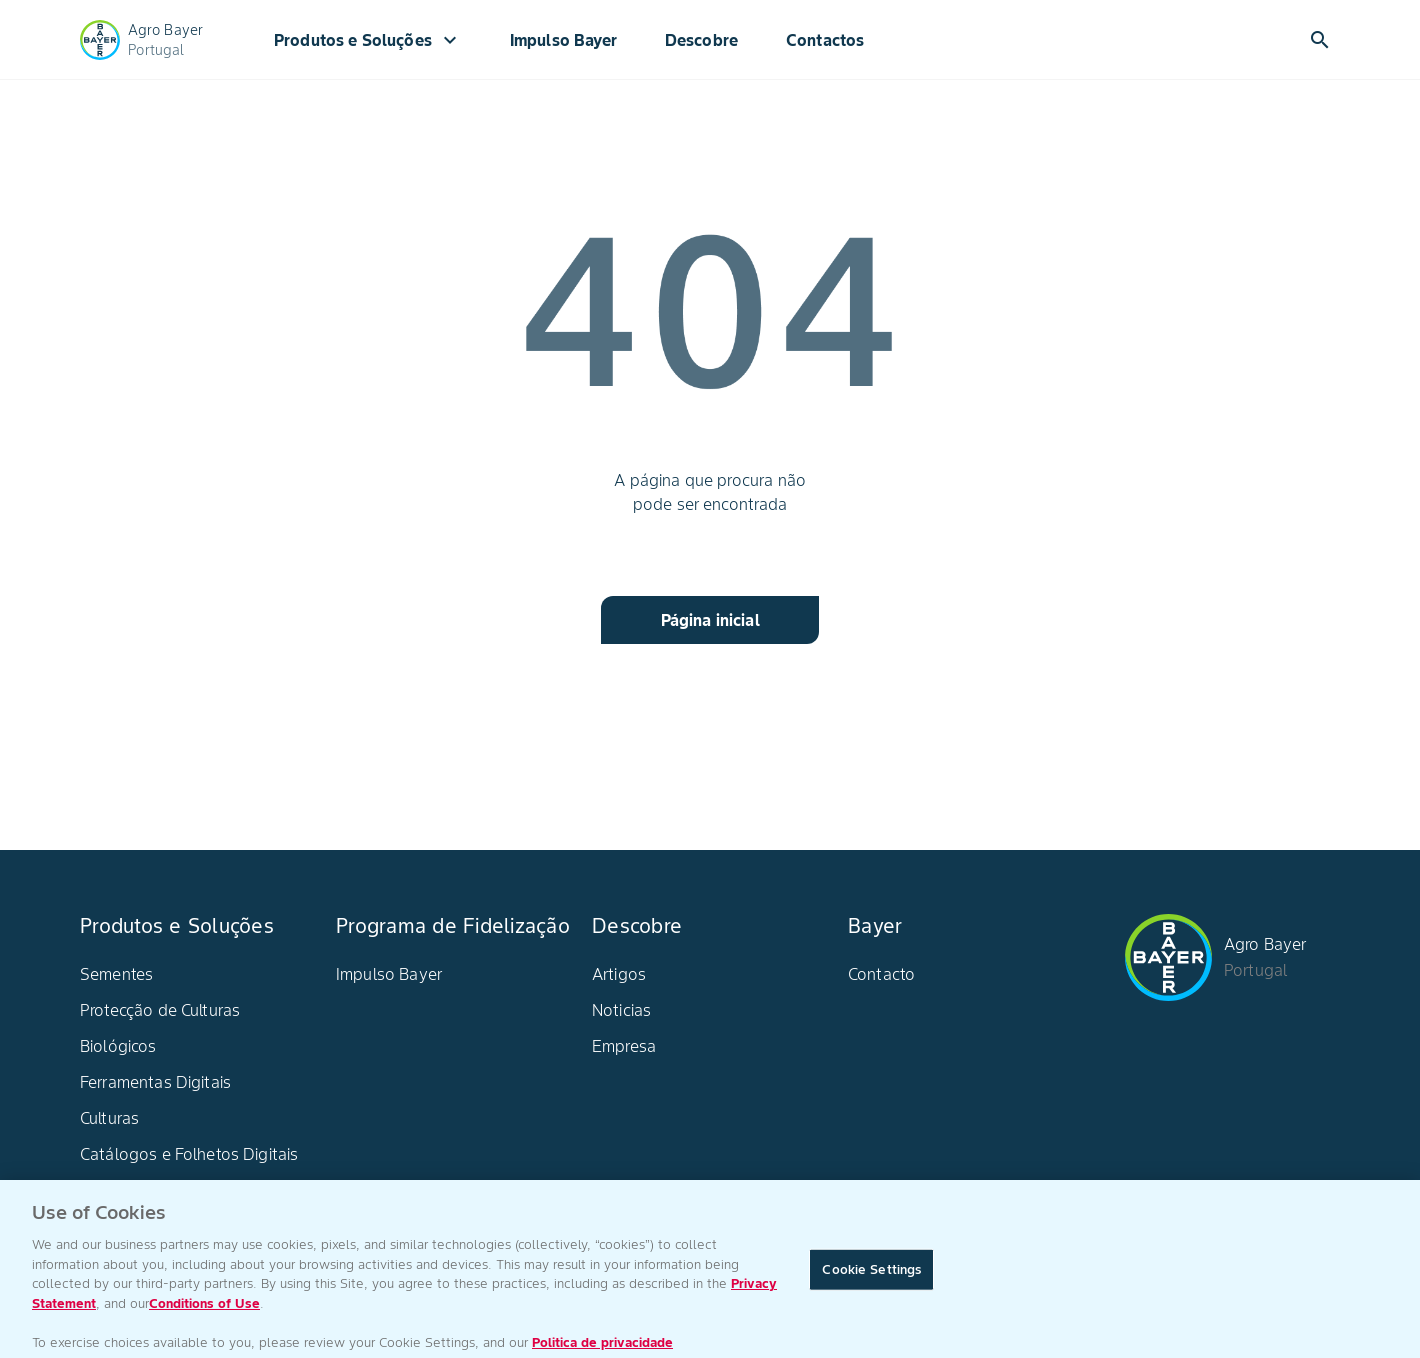 The width and height of the screenshot is (1420, 1358). What do you see at coordinates (871, 1274) in the screenshot?
I see `Cookie Settings [Cookie Settings, Opens the preference center dialog]` at bounding box center [871, 1274].